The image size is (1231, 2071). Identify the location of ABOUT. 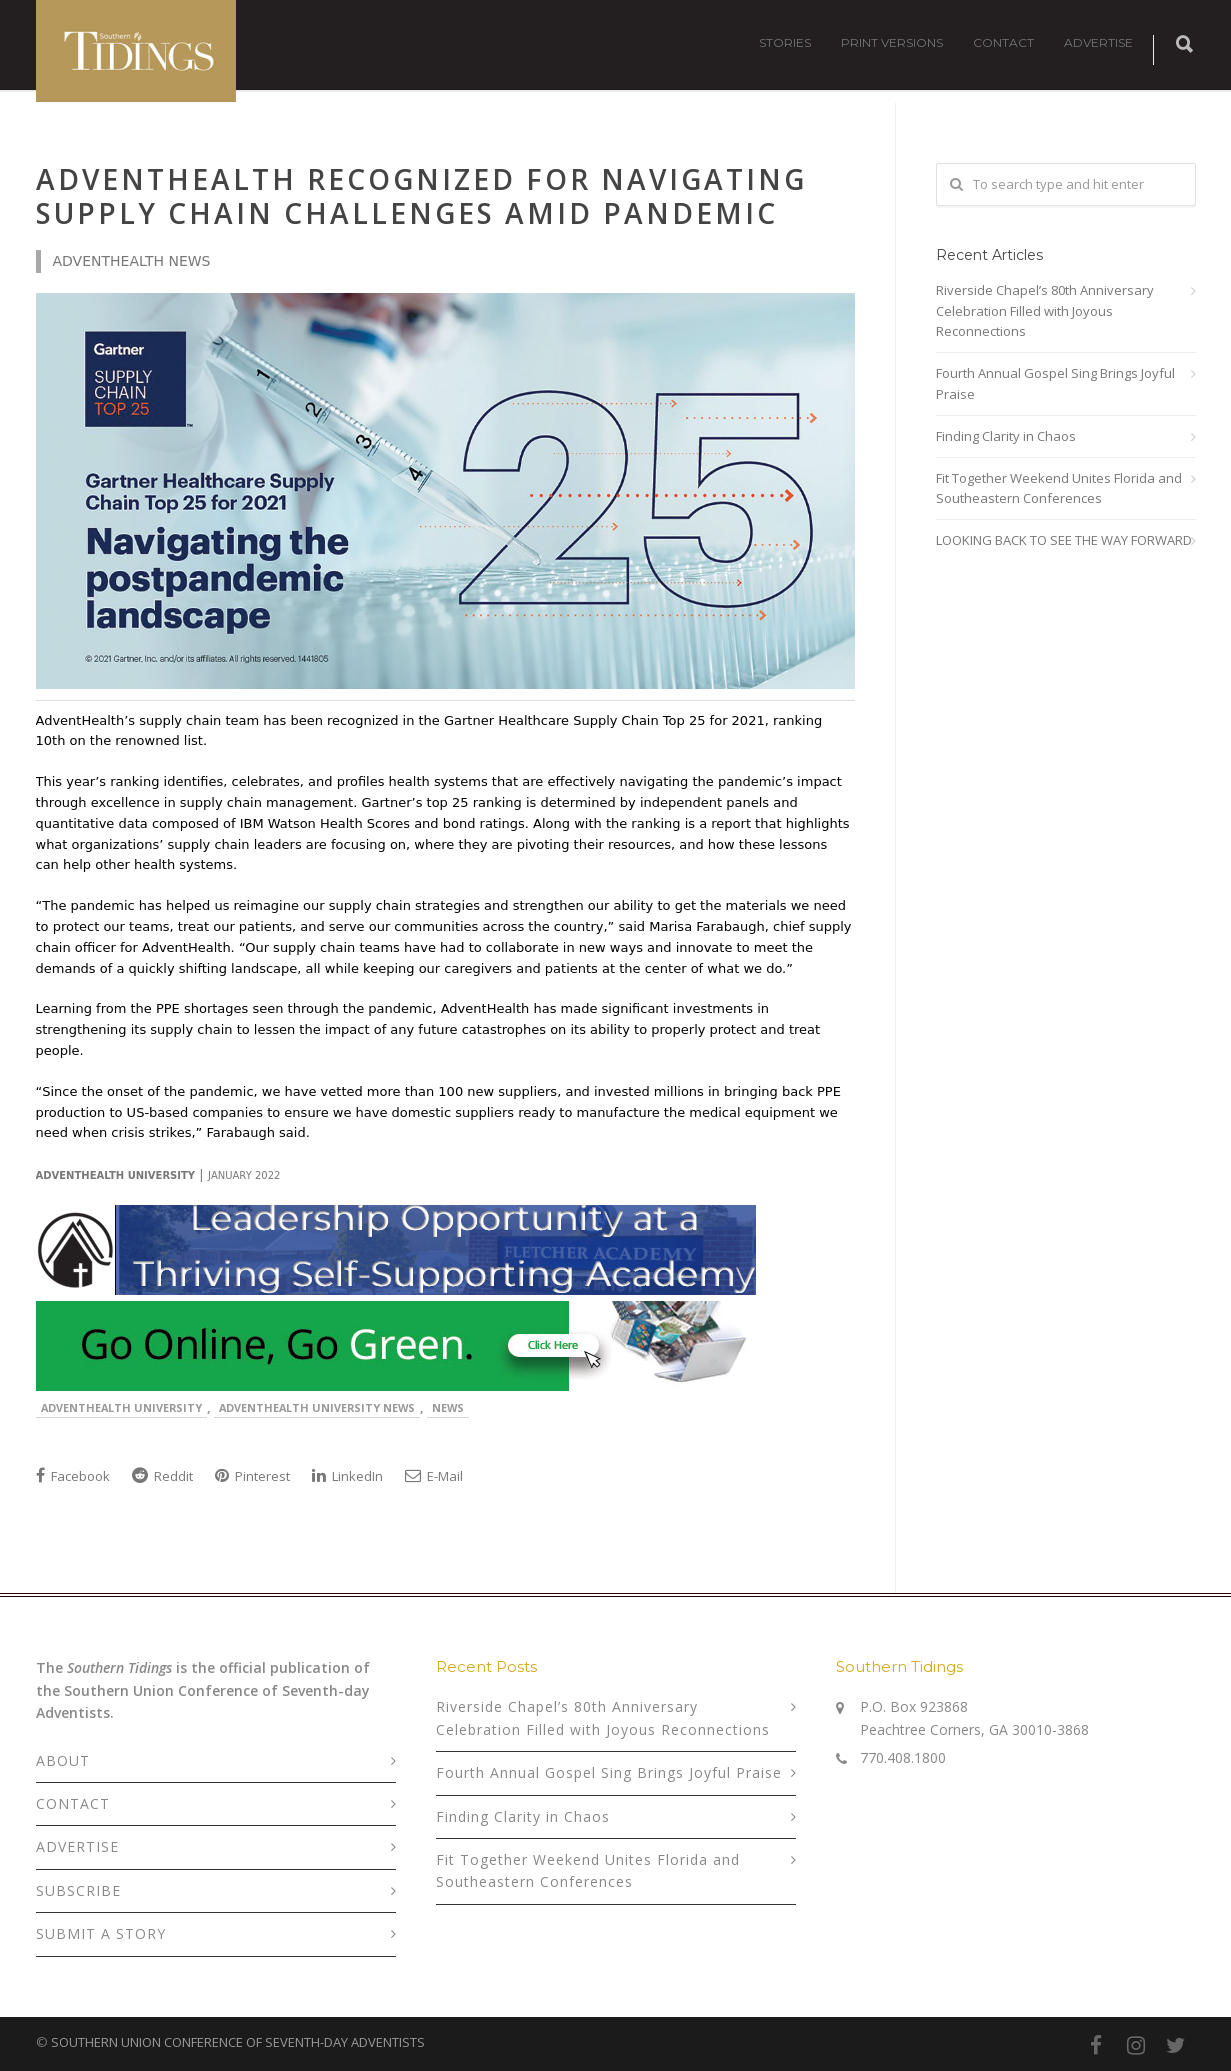
(63, 1760).